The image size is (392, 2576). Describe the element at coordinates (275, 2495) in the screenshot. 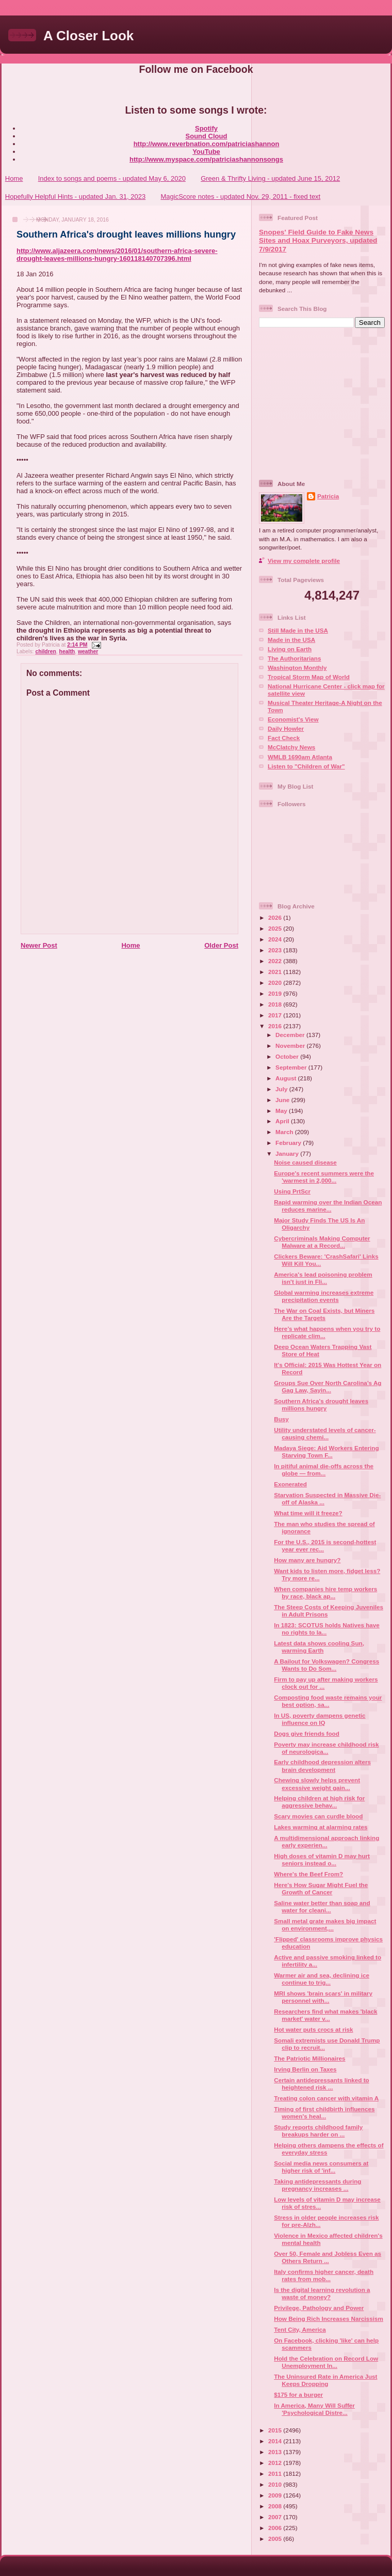

I see `2009` at that location.